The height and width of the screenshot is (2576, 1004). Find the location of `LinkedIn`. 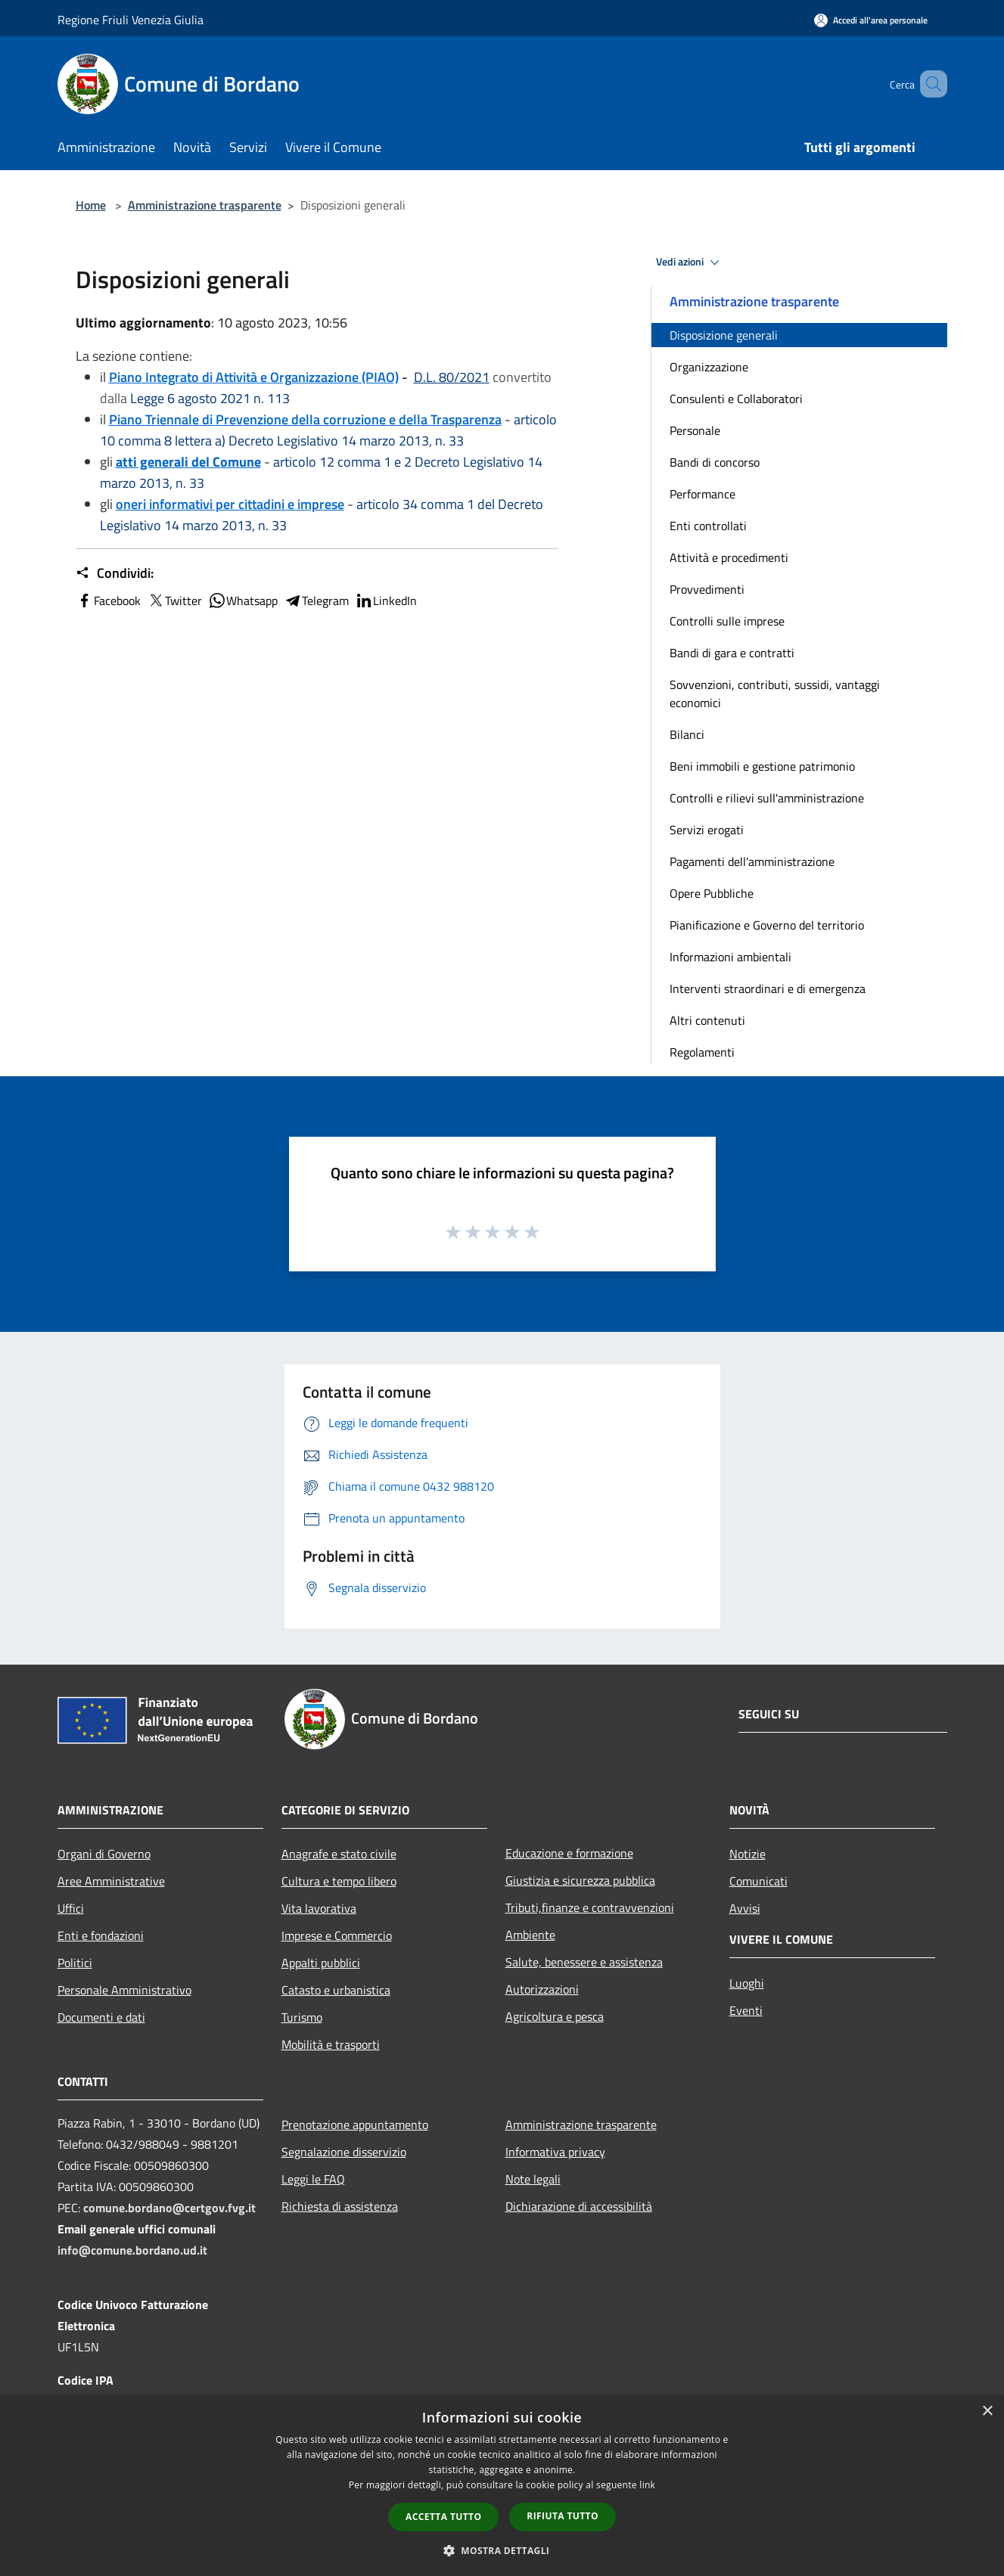

LinkedIn is located at coordinates (386, 600).